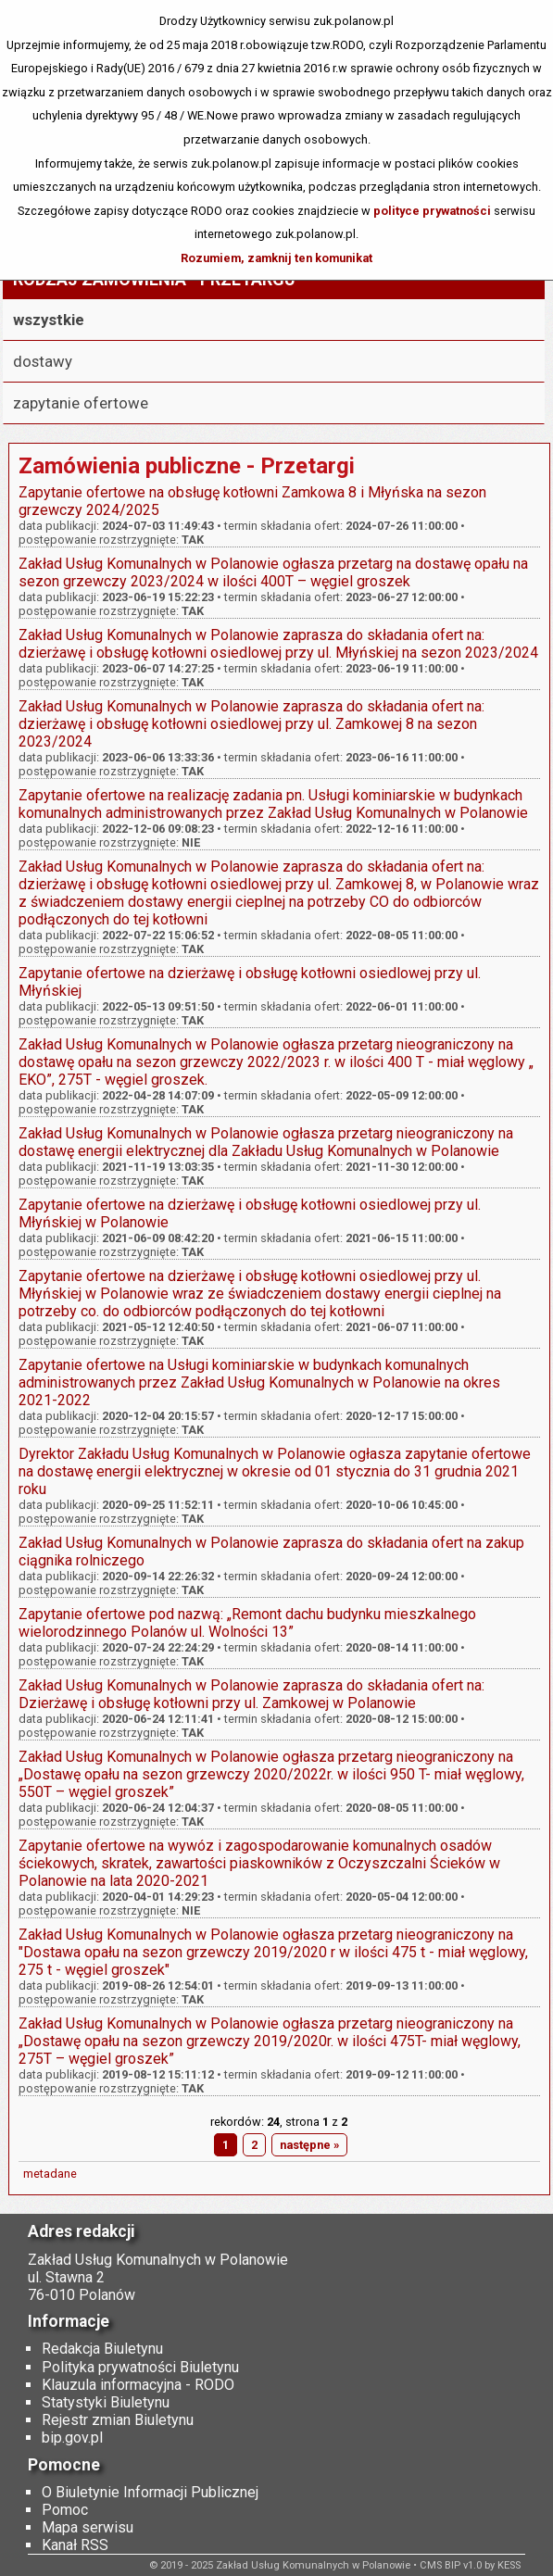 This screenshot has width=553, height=2576. What do you see at coordinates (102, 2348) in the screenshot?
I see `Redakcja Biuletynu` at bounding box center [102, 2348].